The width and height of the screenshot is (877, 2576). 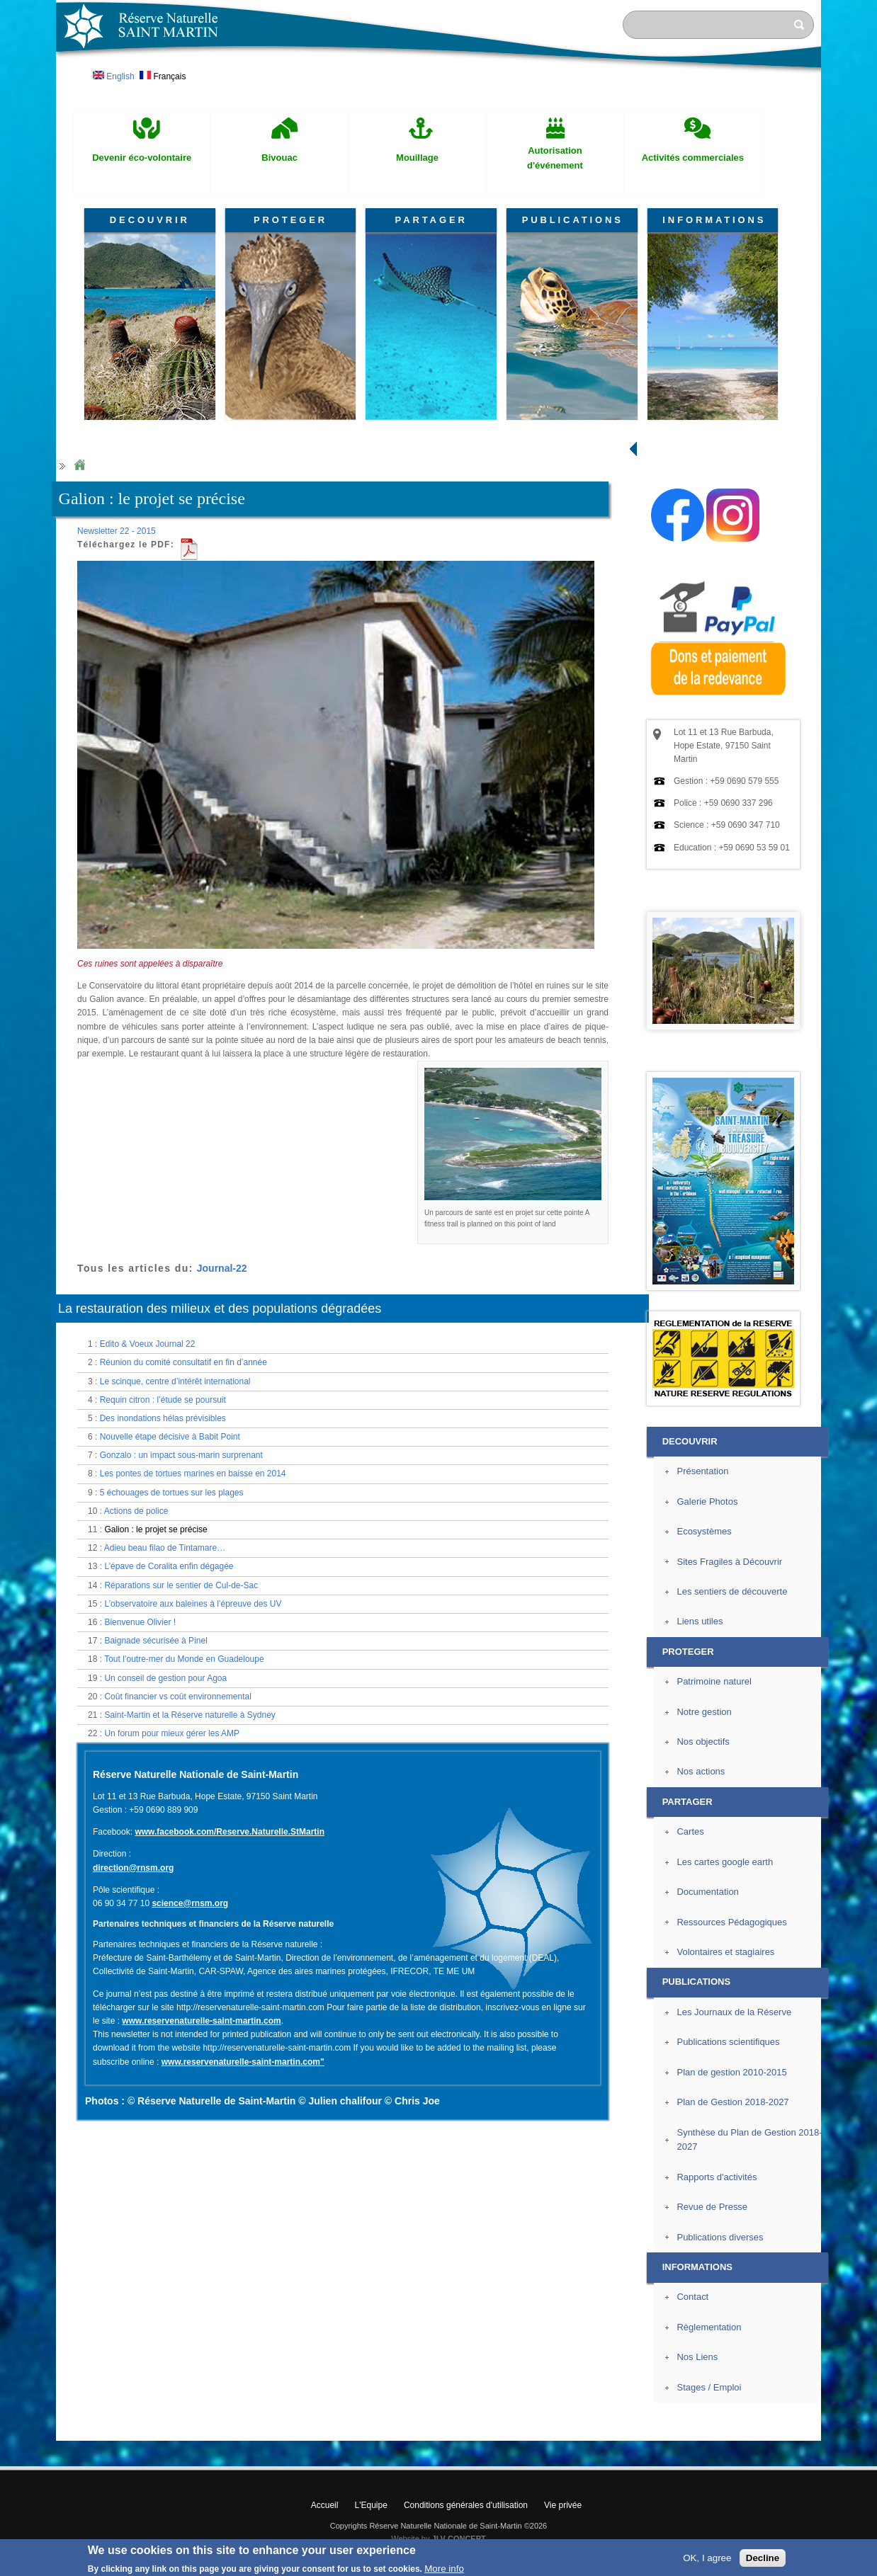 I want to click on Nos Liens, so click(x=697, y=2357).